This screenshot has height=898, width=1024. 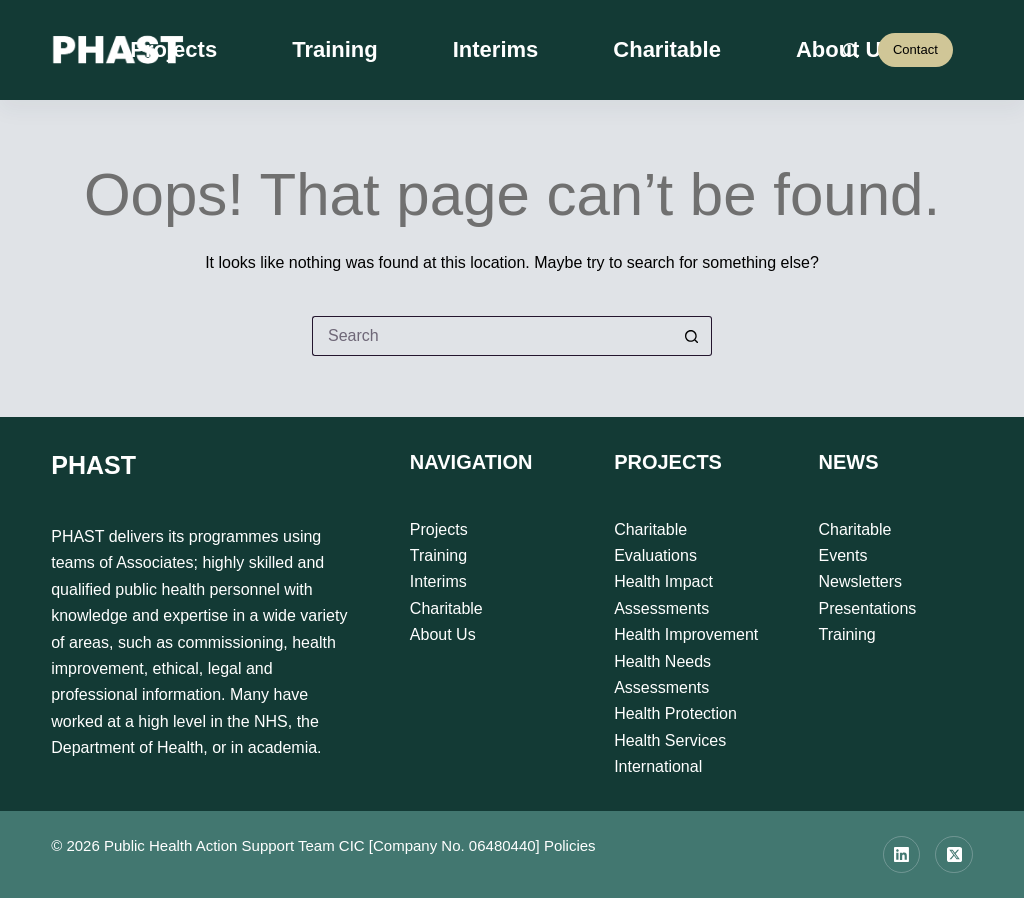 I want to click on [Search for...], so click(x=492, y=336).